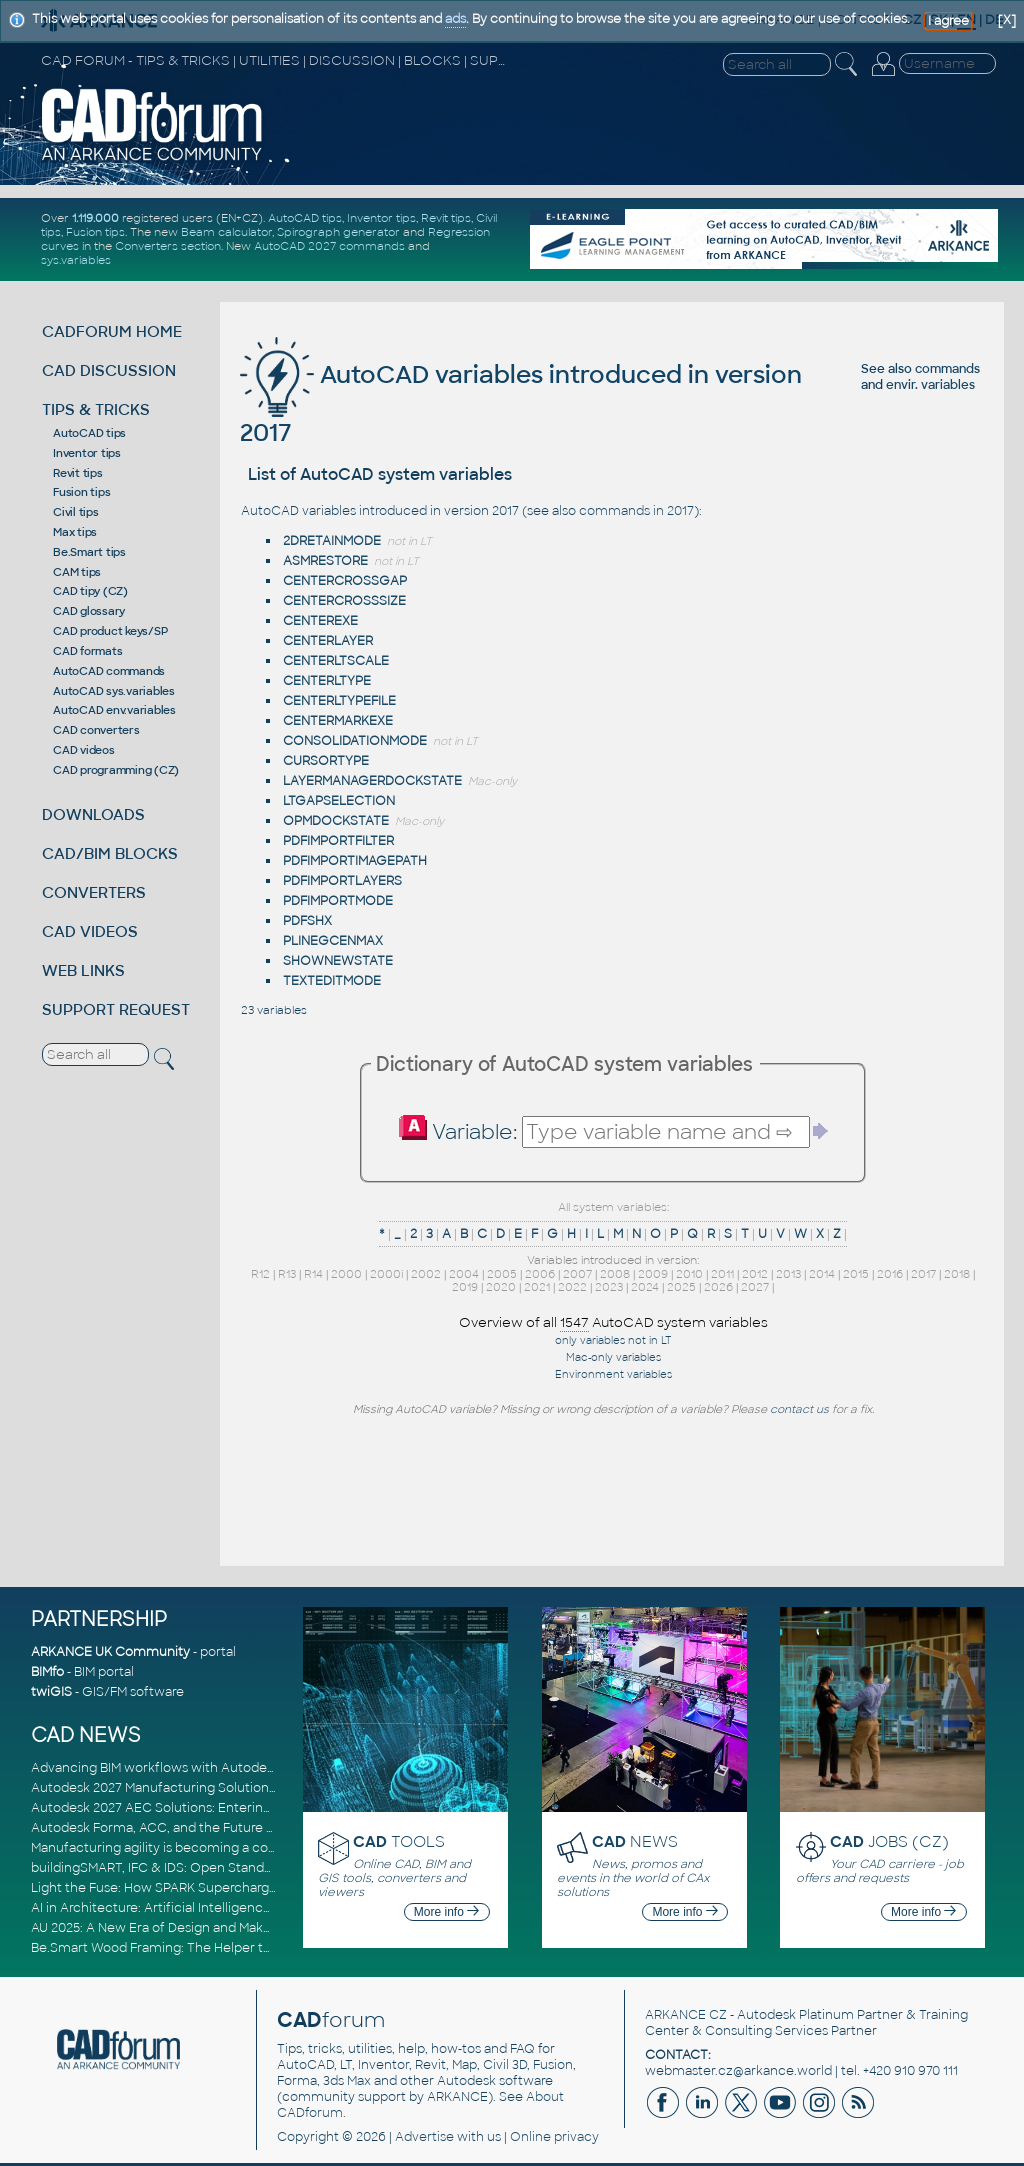  I want to click on 2017, so click(923, 1274).